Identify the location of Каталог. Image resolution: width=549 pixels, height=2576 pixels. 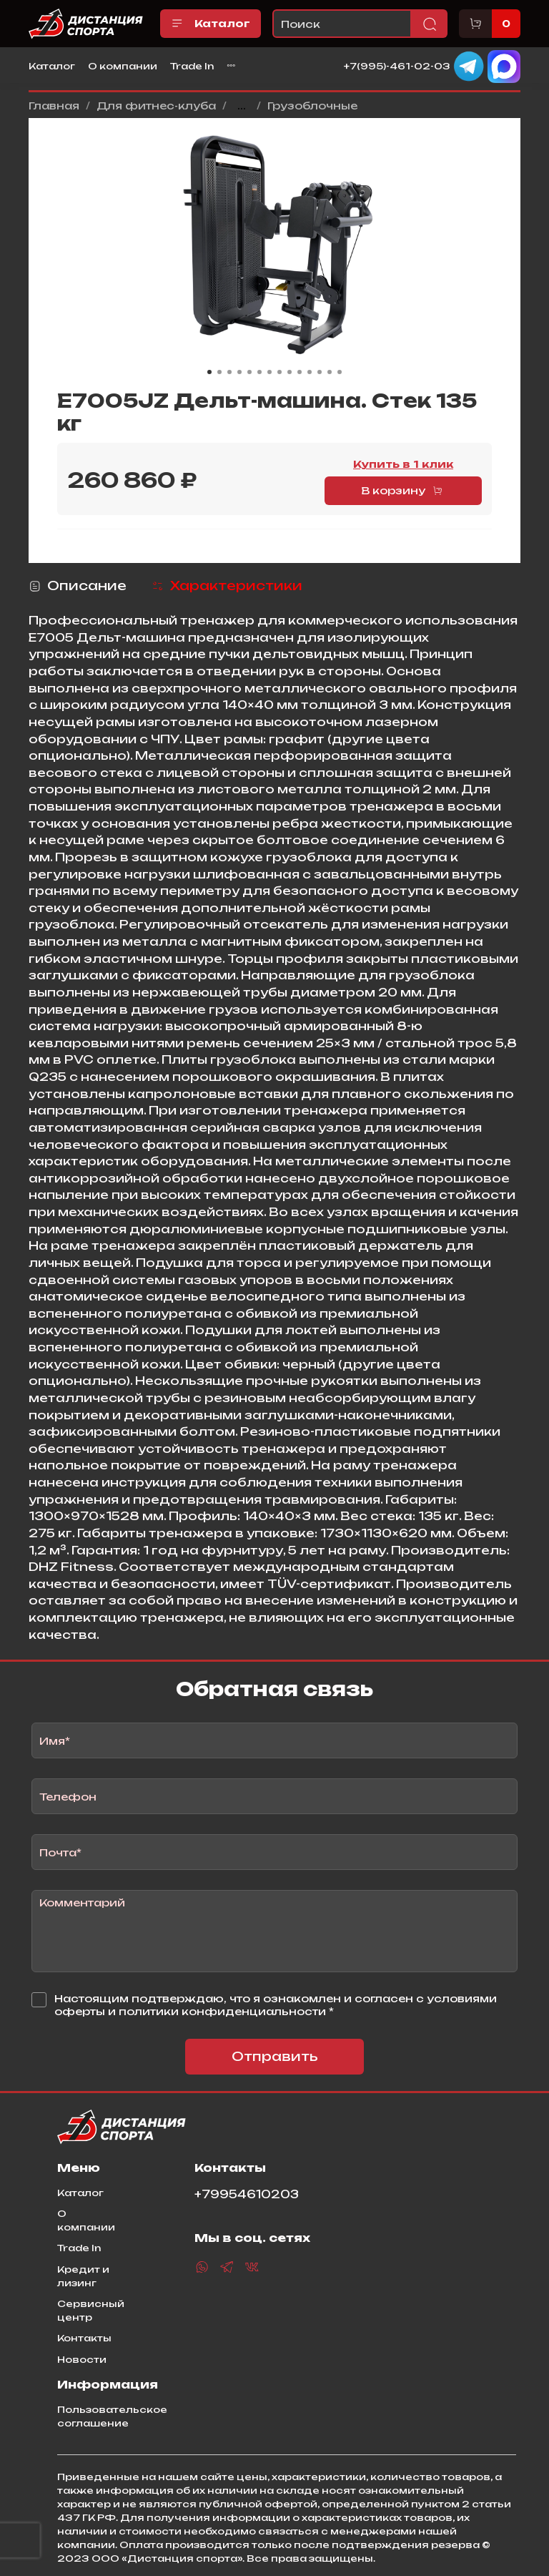
(210, 23).